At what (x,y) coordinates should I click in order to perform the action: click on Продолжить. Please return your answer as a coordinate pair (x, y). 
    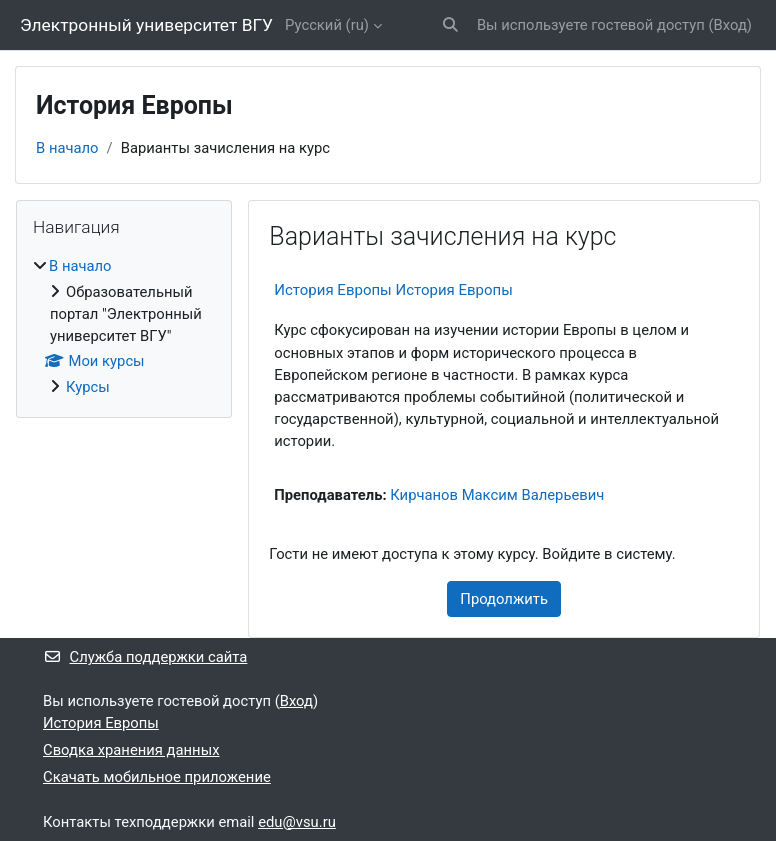
    Looking at the image, I should click on (504, 599).